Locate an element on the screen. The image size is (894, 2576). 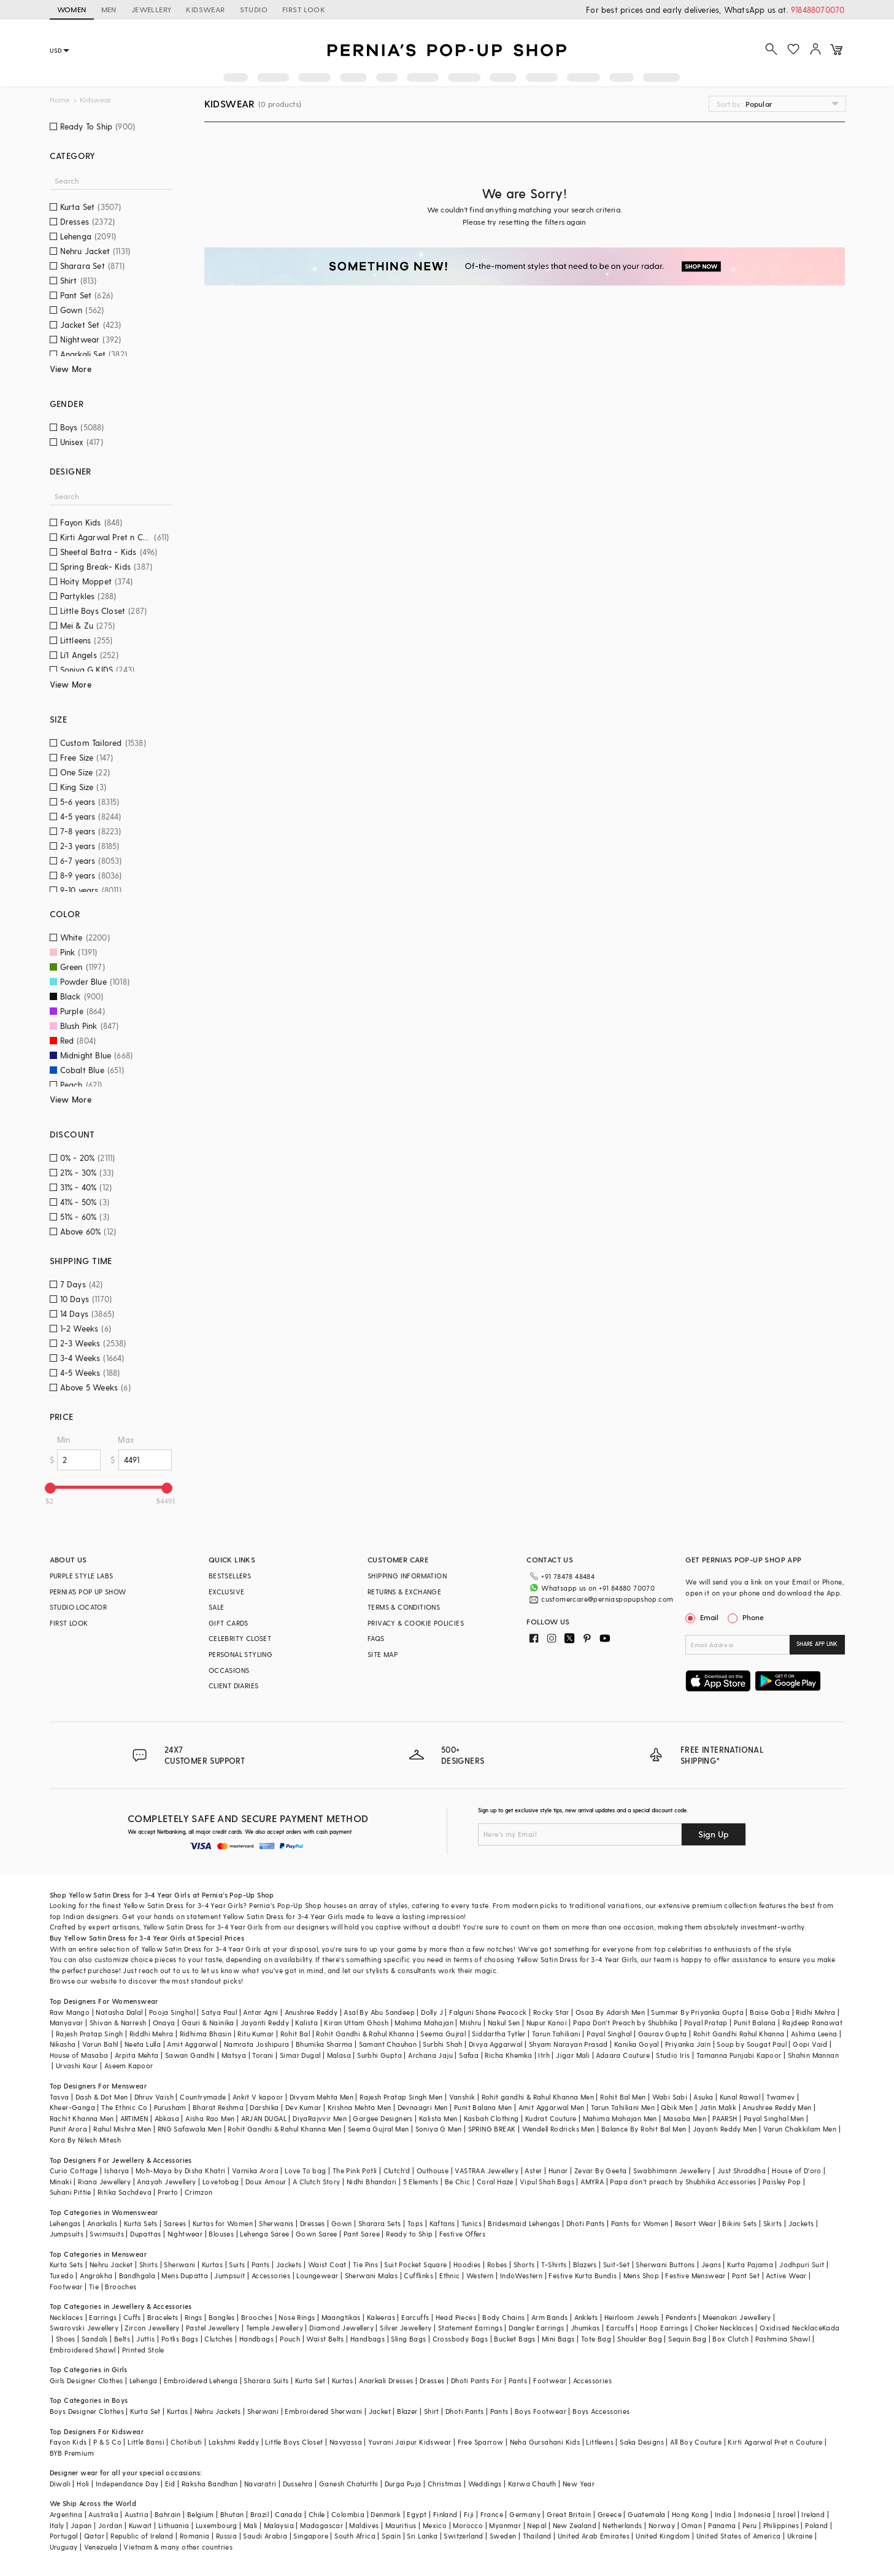
Bangles is located at coordinates (222, 2317).